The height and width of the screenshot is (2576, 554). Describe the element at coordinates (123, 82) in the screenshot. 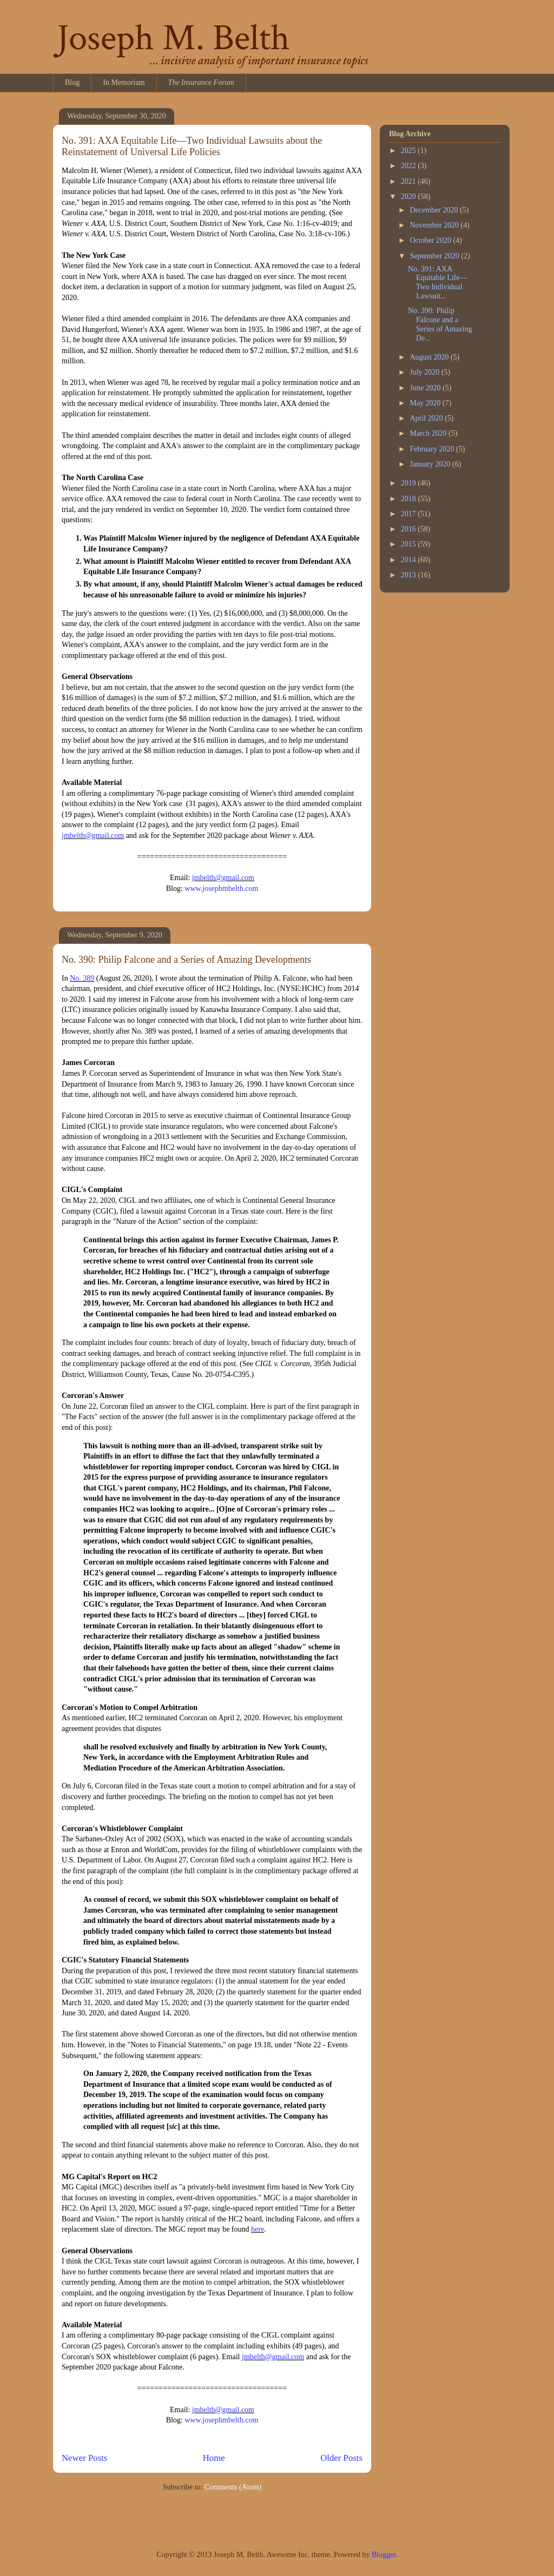

I see `In Memoriam` at that location.